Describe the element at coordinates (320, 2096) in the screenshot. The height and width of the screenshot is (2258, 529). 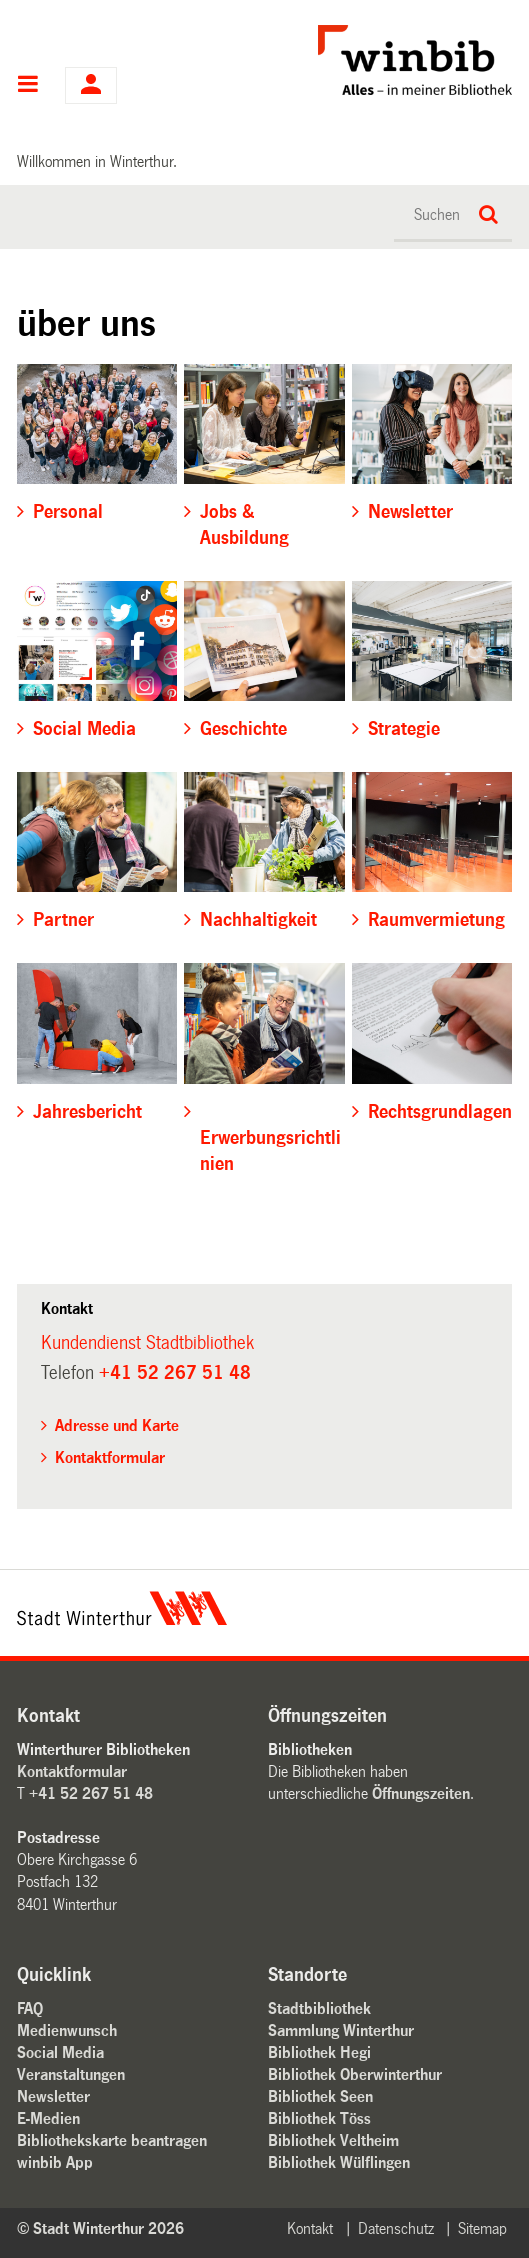
I see `Bibliothek Seen` at that location.